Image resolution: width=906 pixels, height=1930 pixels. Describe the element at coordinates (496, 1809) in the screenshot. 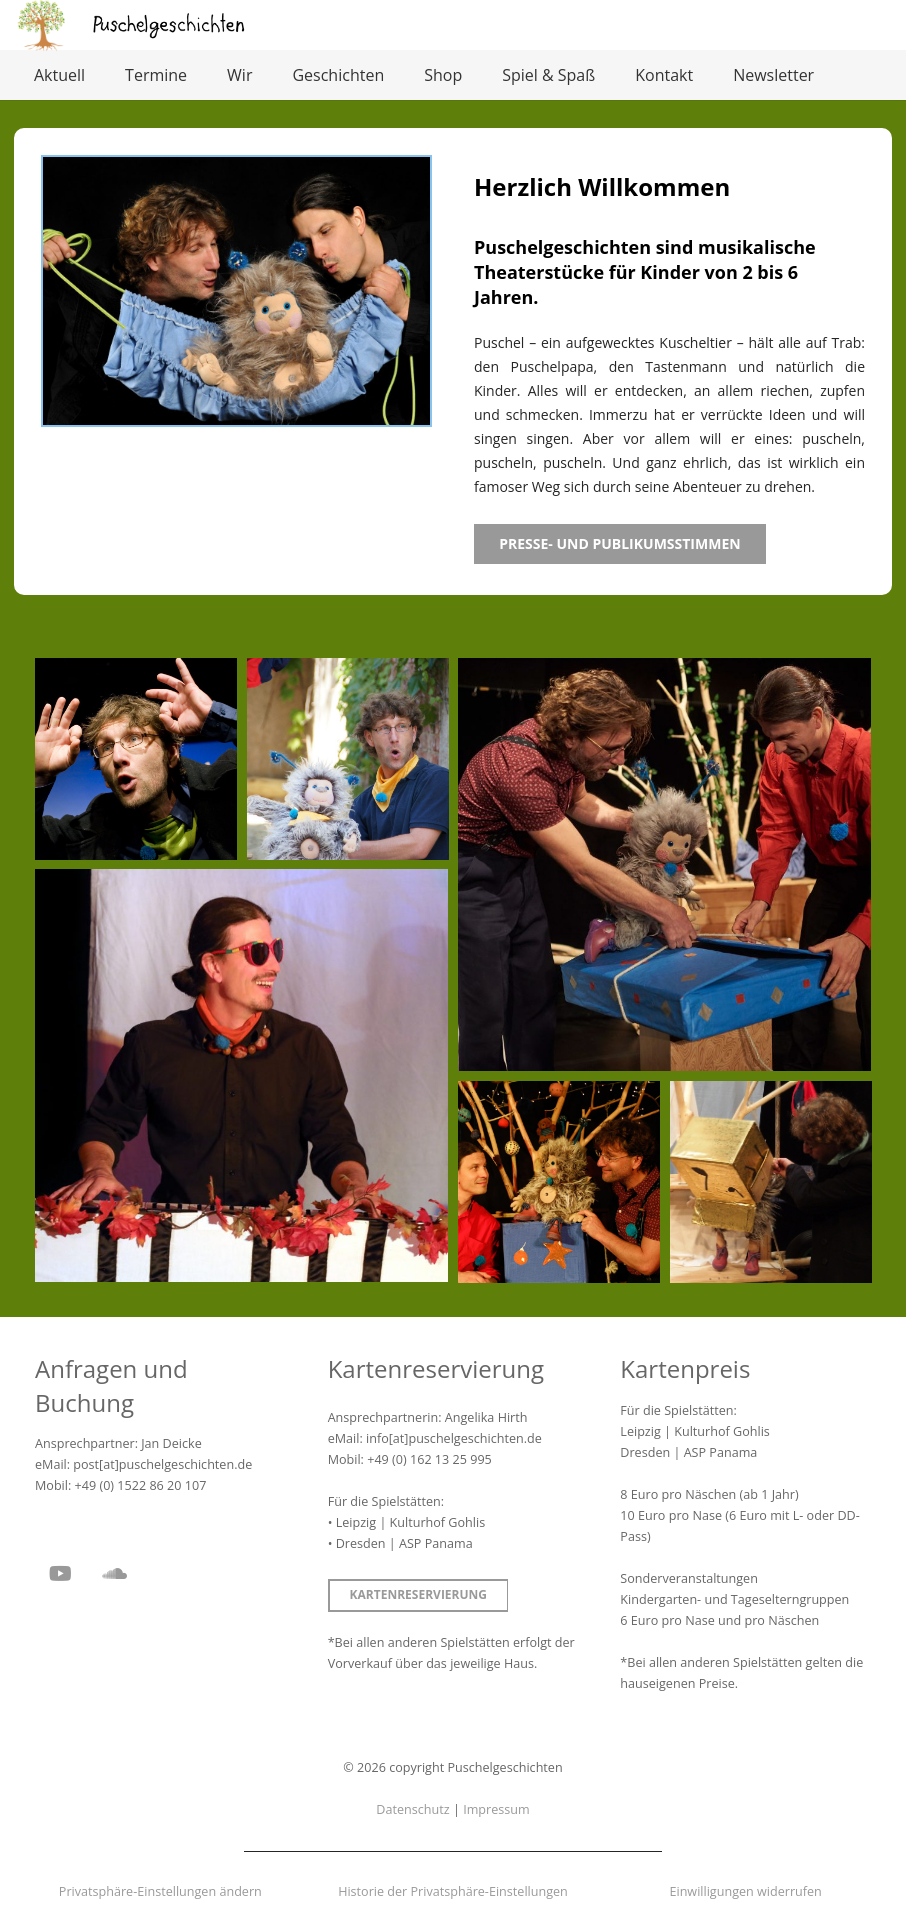

I see `Impressum` at that location.